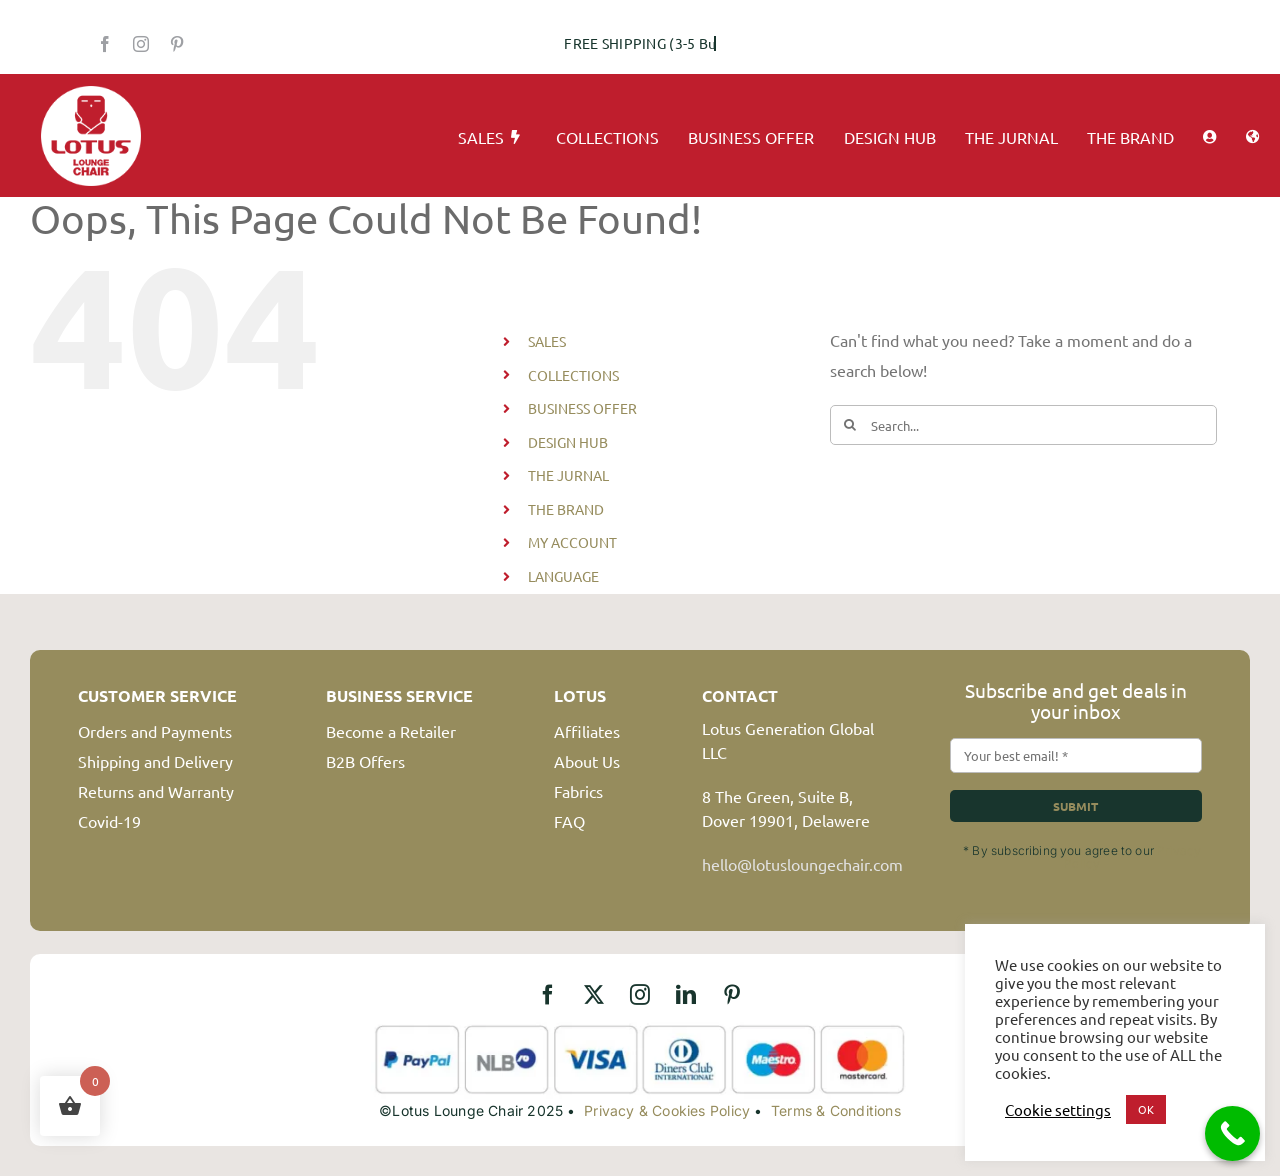 The image size is (1280, 1176). Describe the element at coordinates (563, 576) in the screenshot. I see `LANGUAGE` at that location.